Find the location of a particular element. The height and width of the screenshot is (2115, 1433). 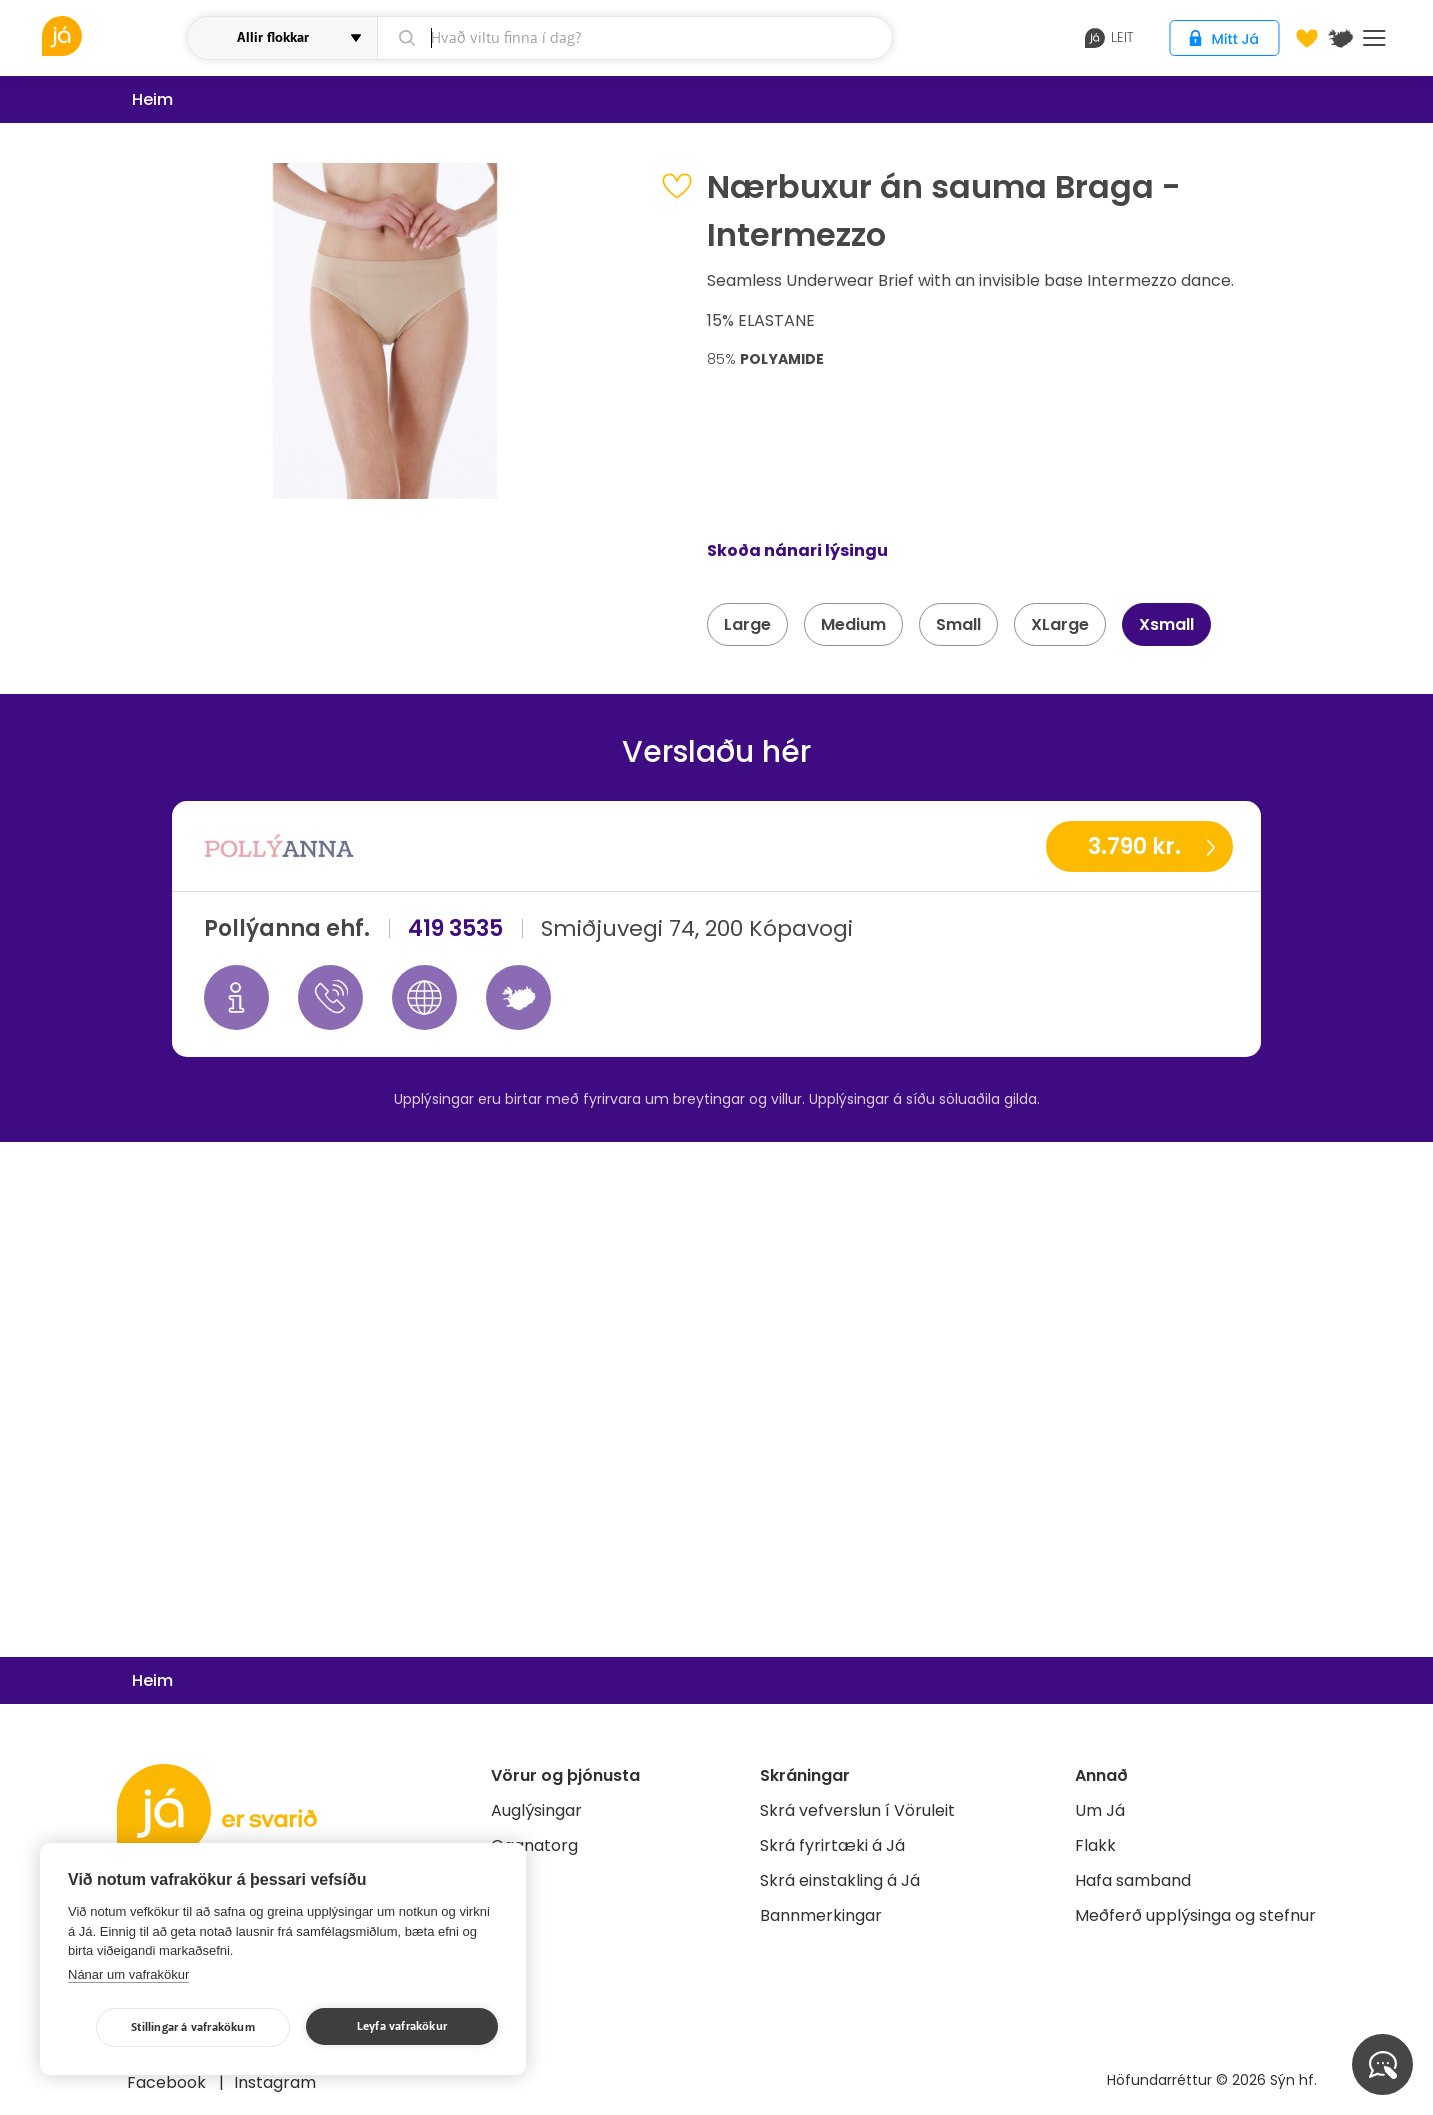

Stillingar á vafrakökum is located at coordinates (193, 2027).